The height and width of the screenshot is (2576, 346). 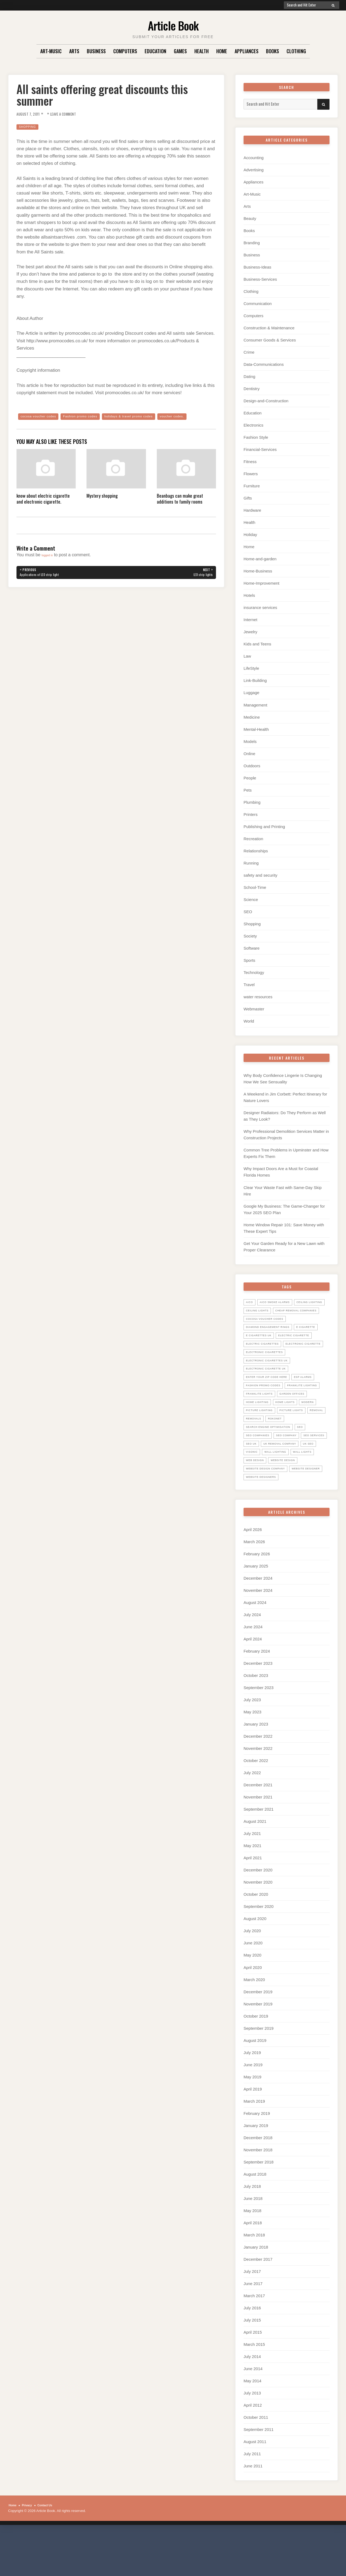 What do you see at coordinates (257, 1596) in the screenshot?
I see `February 2026` at bounding box center [257, 1596].